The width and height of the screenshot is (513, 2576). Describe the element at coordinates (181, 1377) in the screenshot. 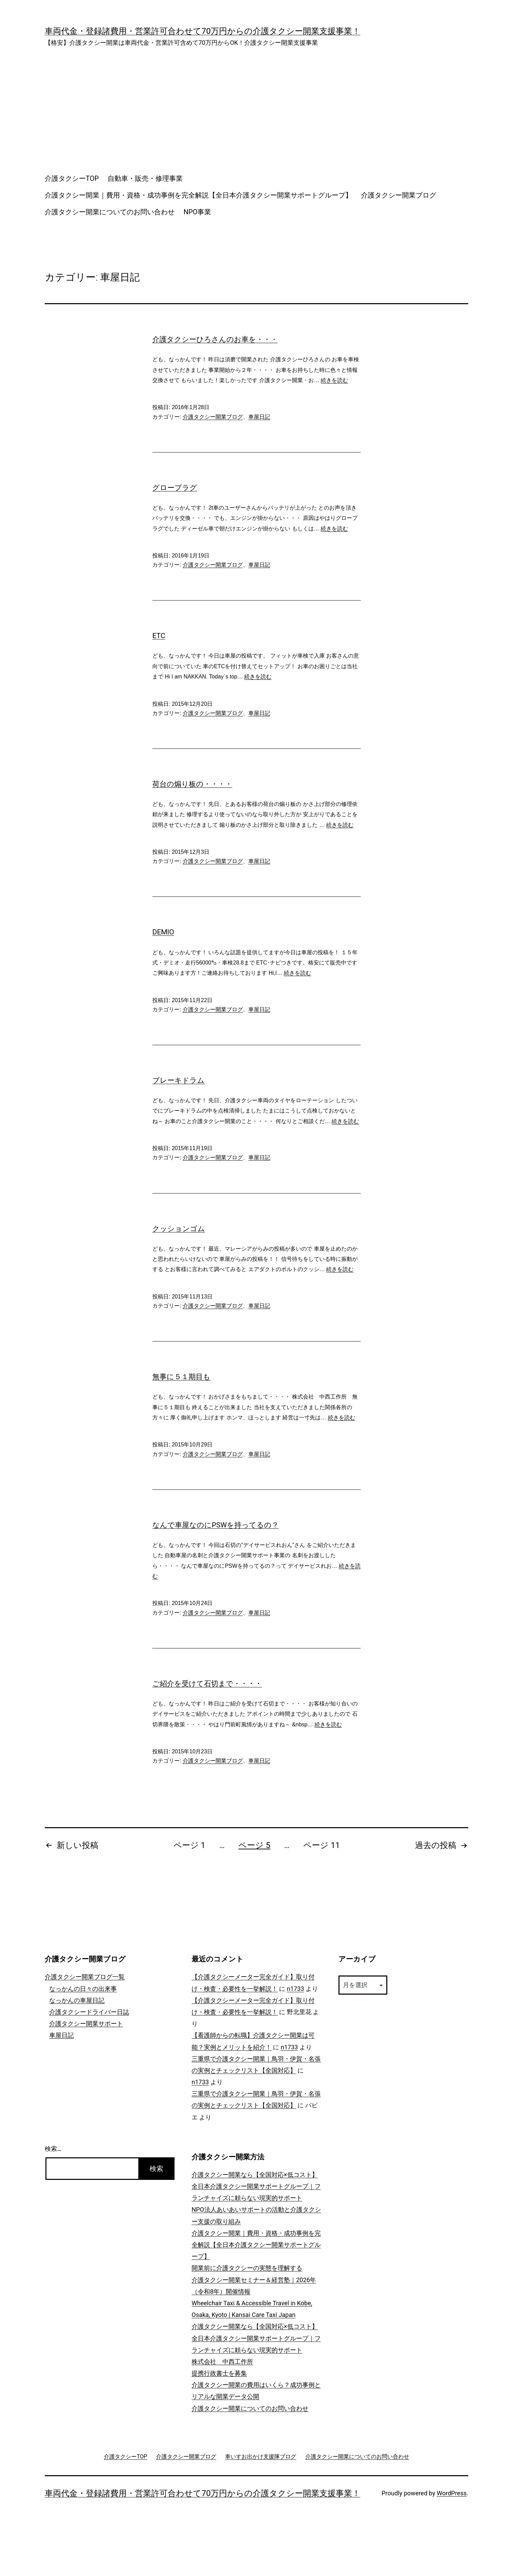

I see `無事に５１期目も` at that location.